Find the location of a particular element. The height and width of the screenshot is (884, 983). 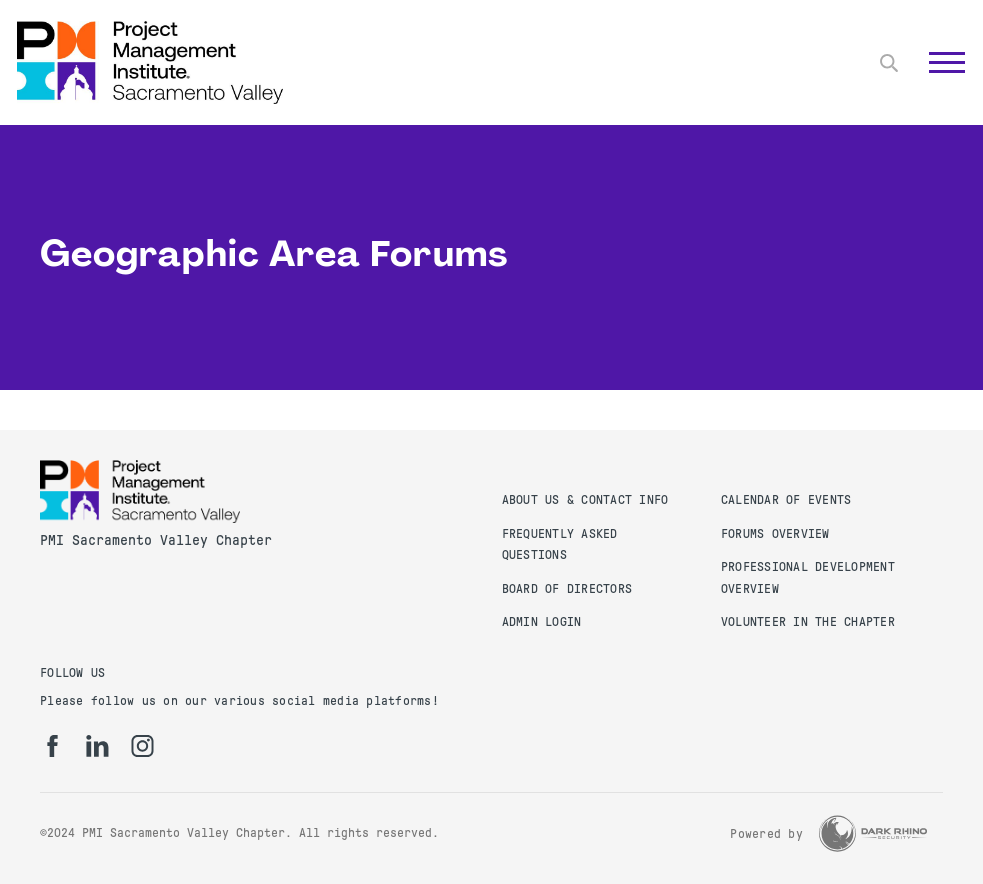

Admin Login is located at coordinates (542, 622).